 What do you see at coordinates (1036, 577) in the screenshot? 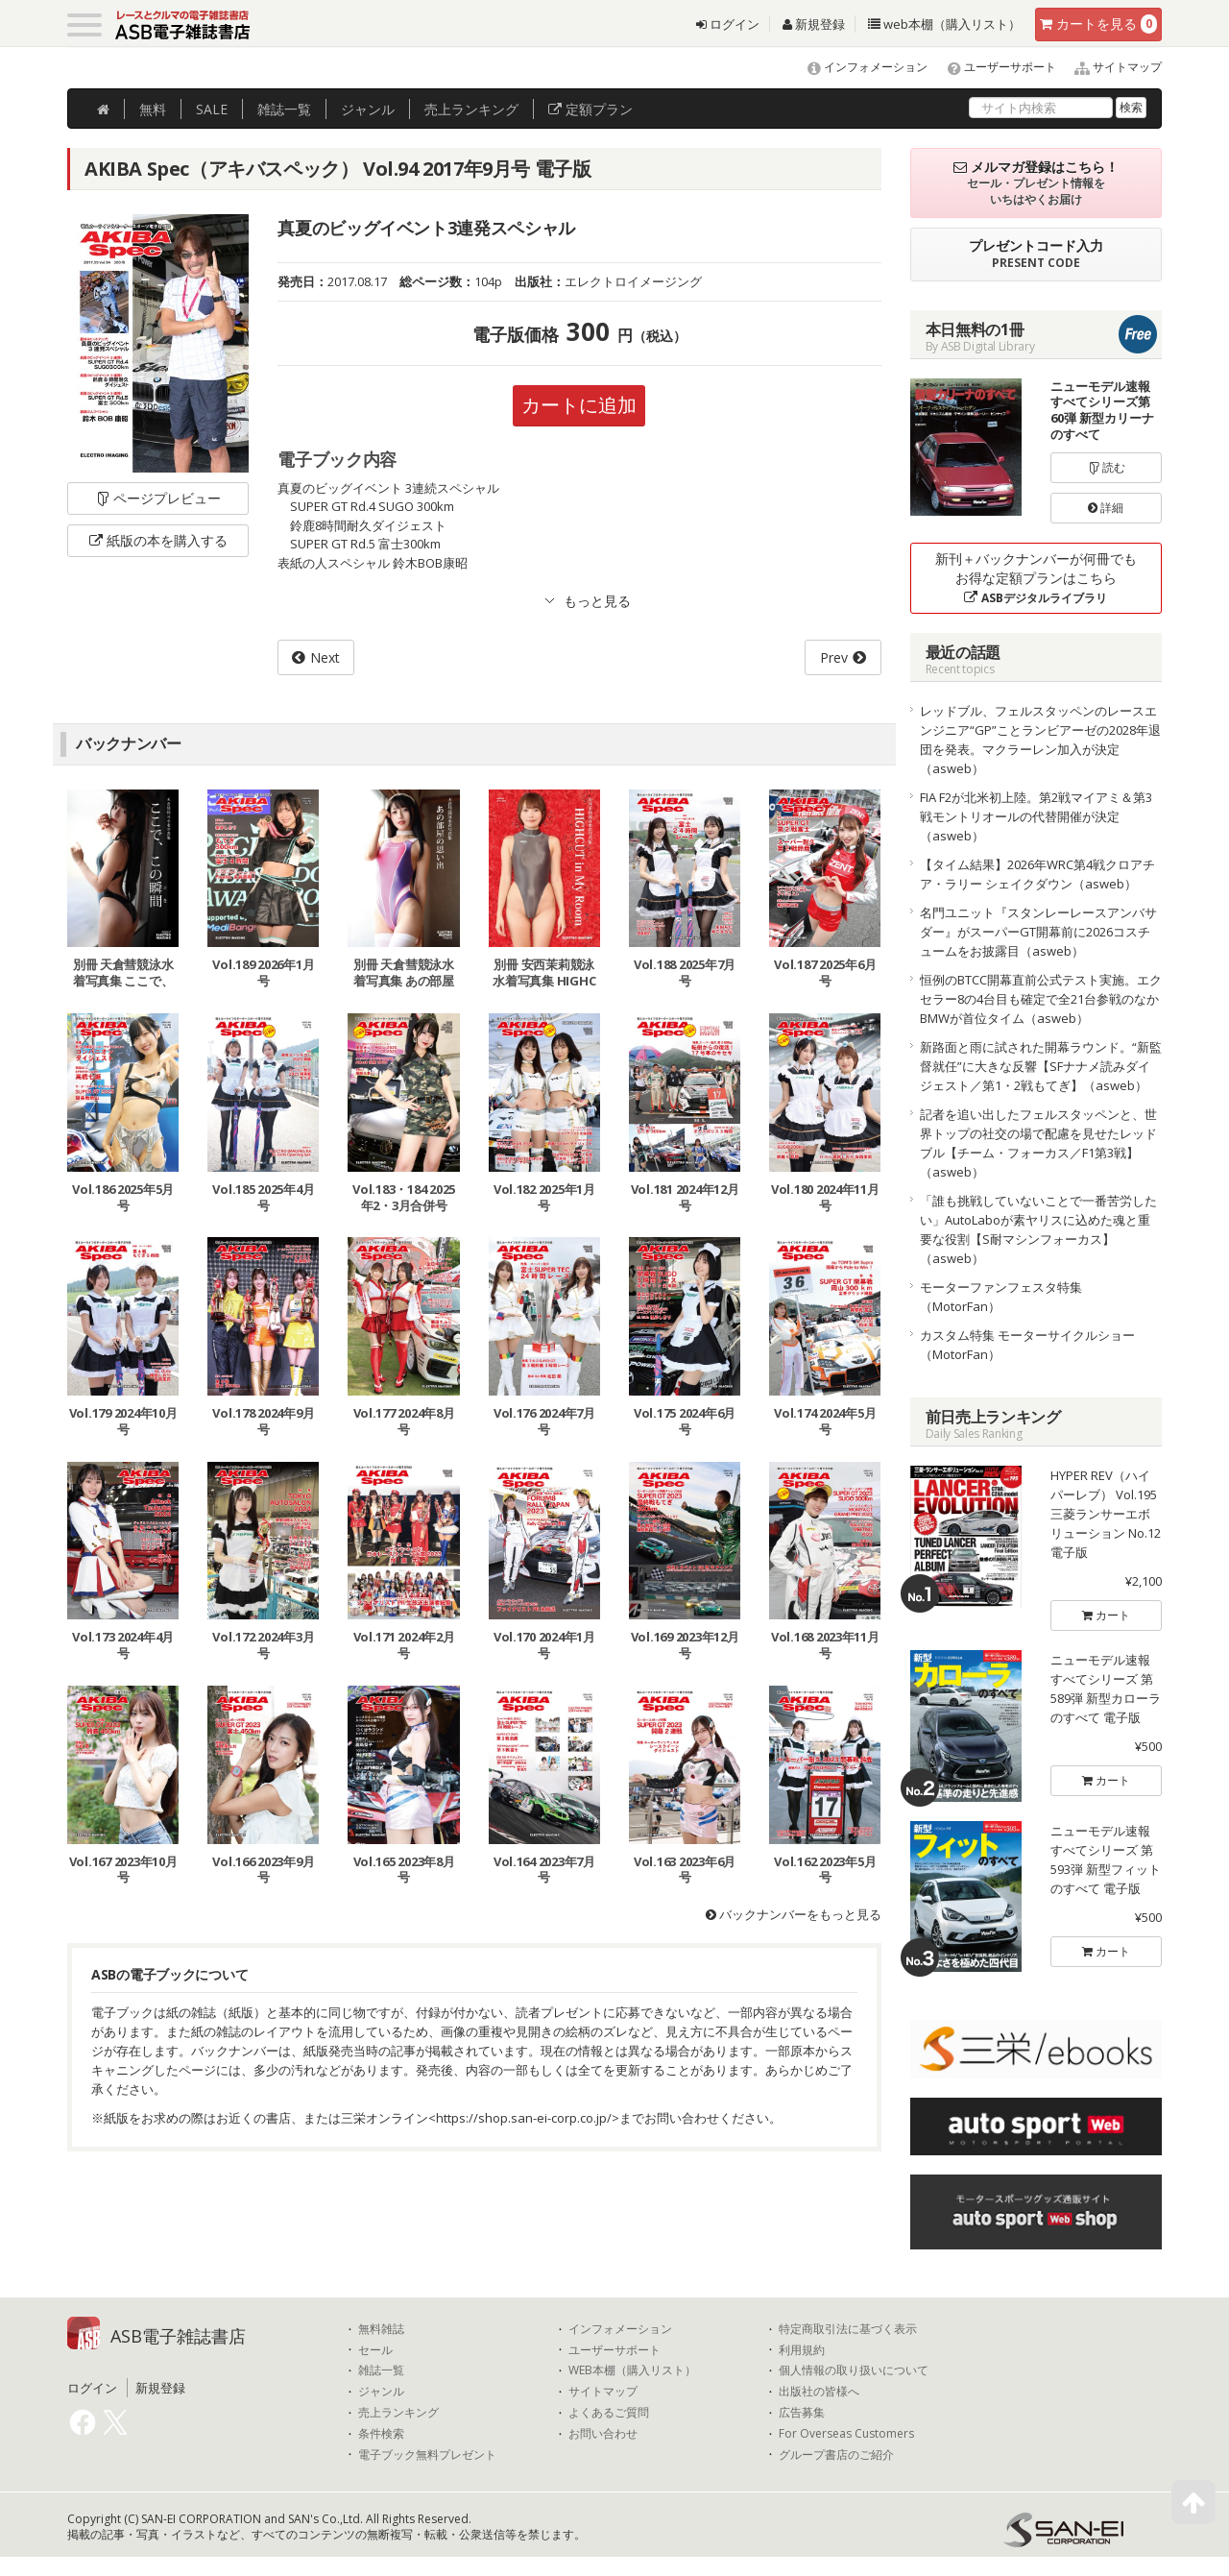
I see `新刊＋バックナンバーが何冊でもお得な定額プランはこちら` at bounding box center [1036, 577].